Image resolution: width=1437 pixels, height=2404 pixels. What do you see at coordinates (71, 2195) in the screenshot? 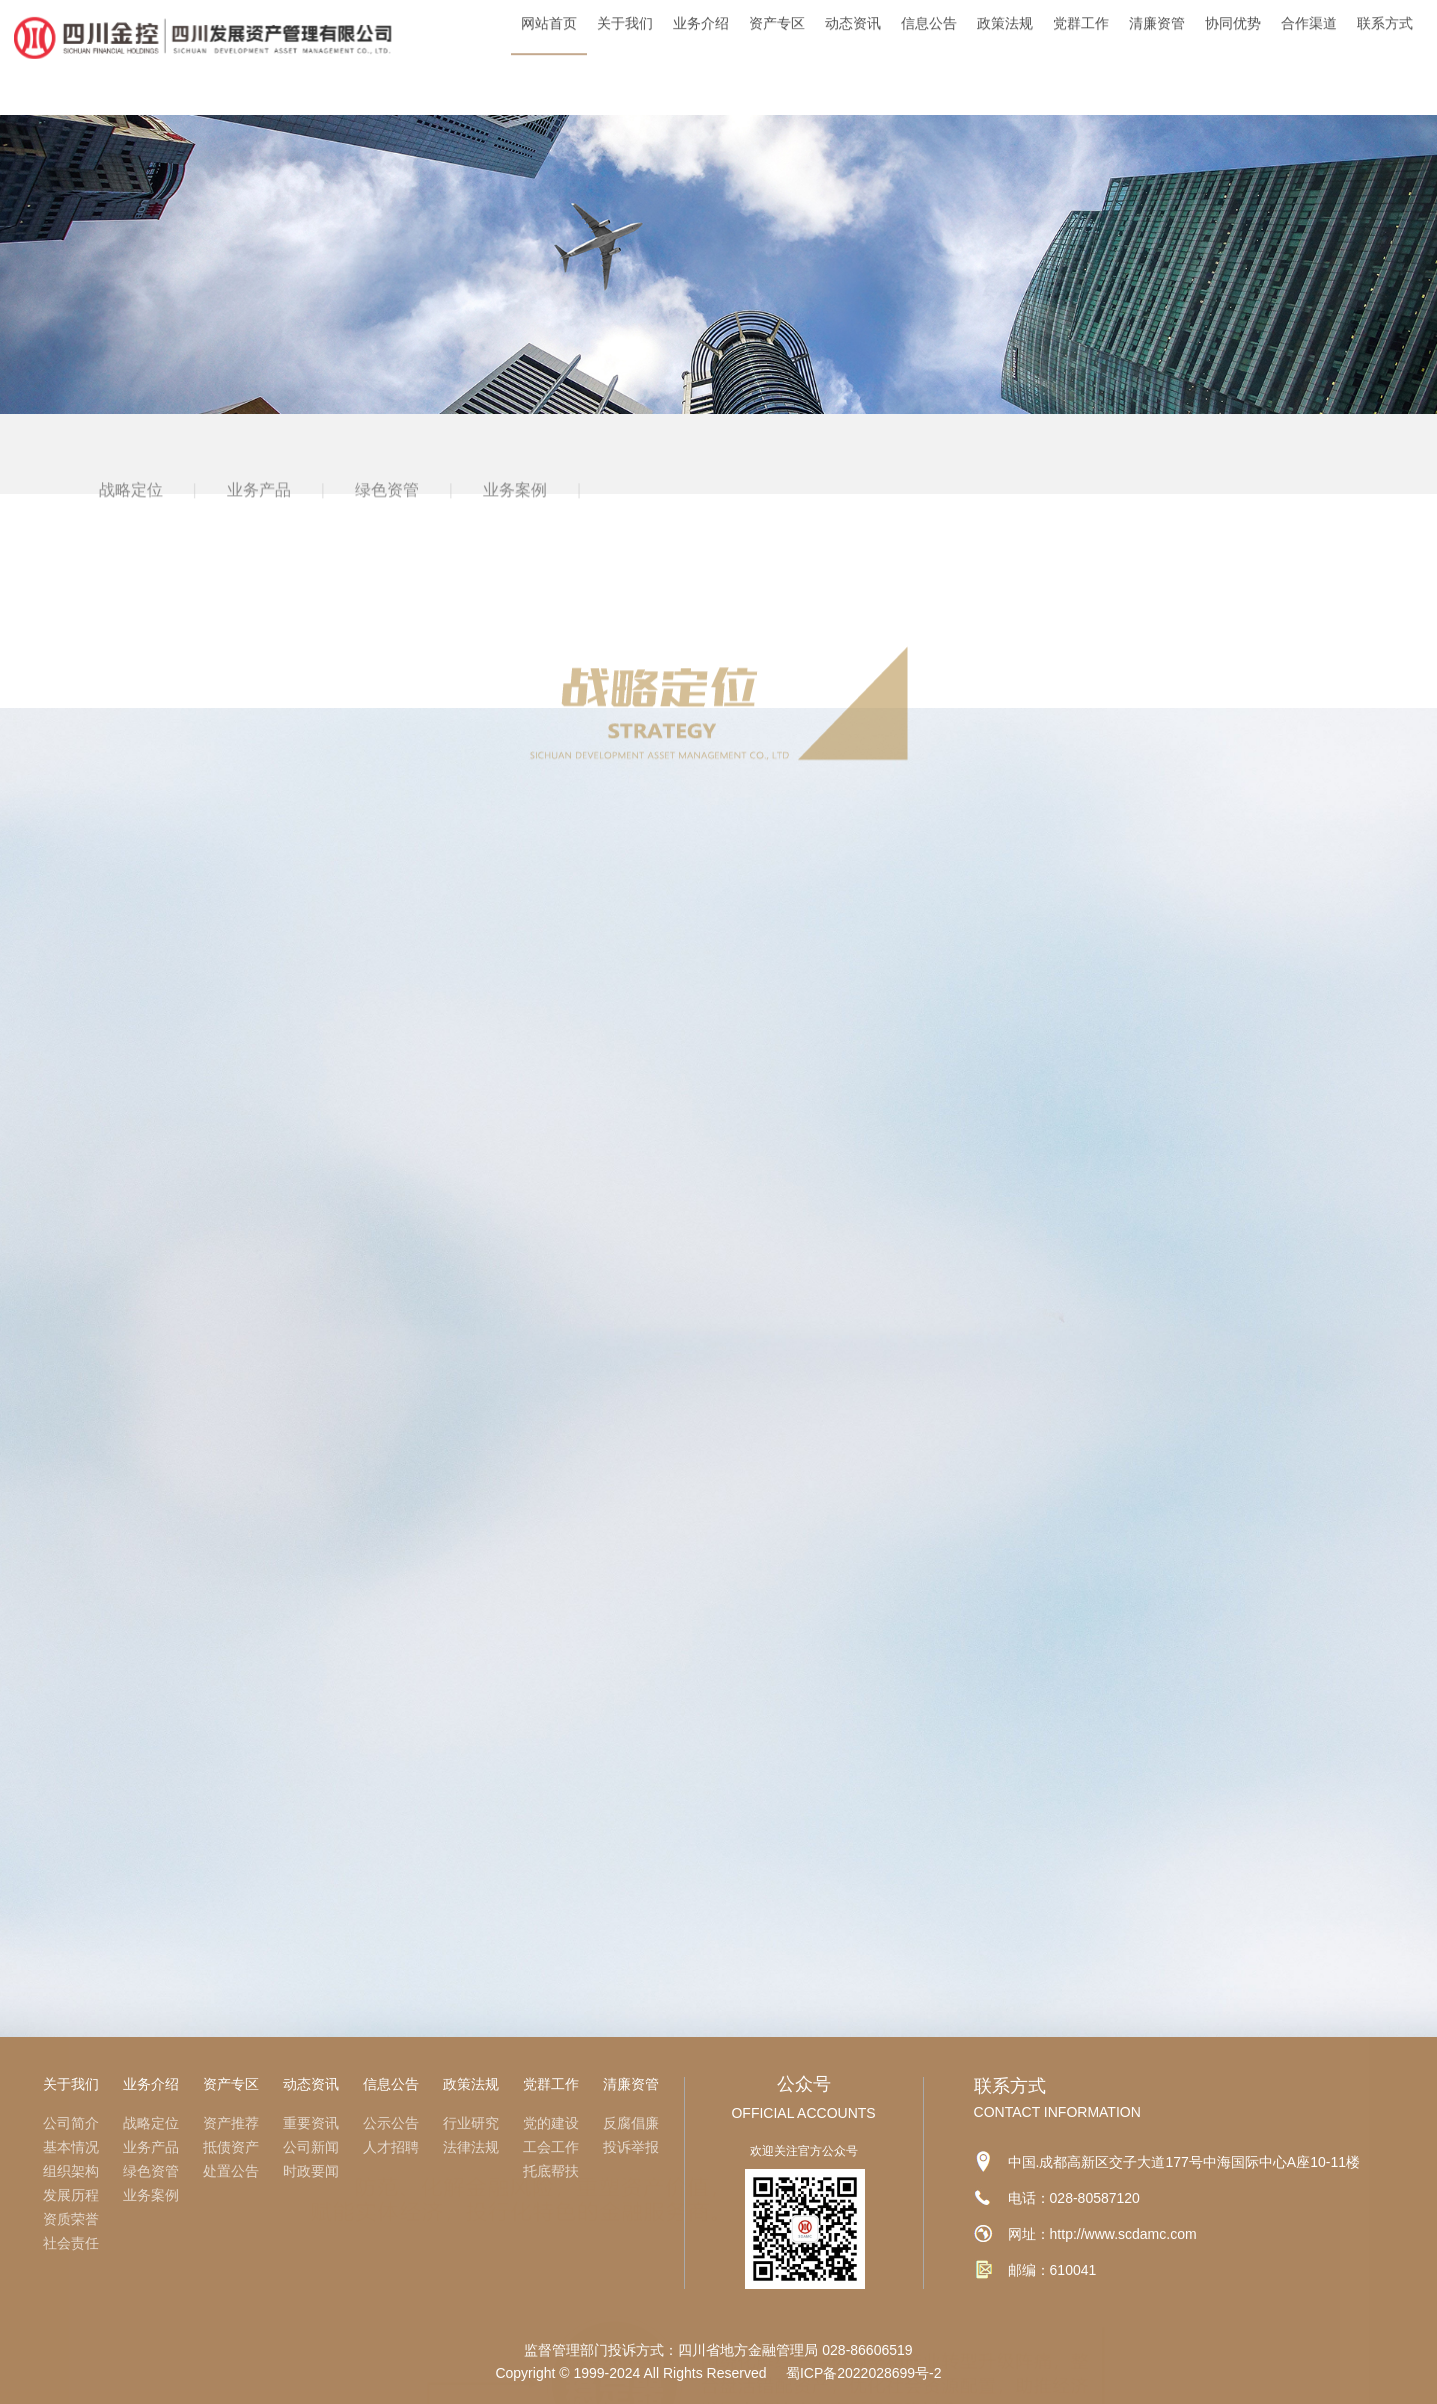
I see `发展历程` at bounding box center [71, 2195].